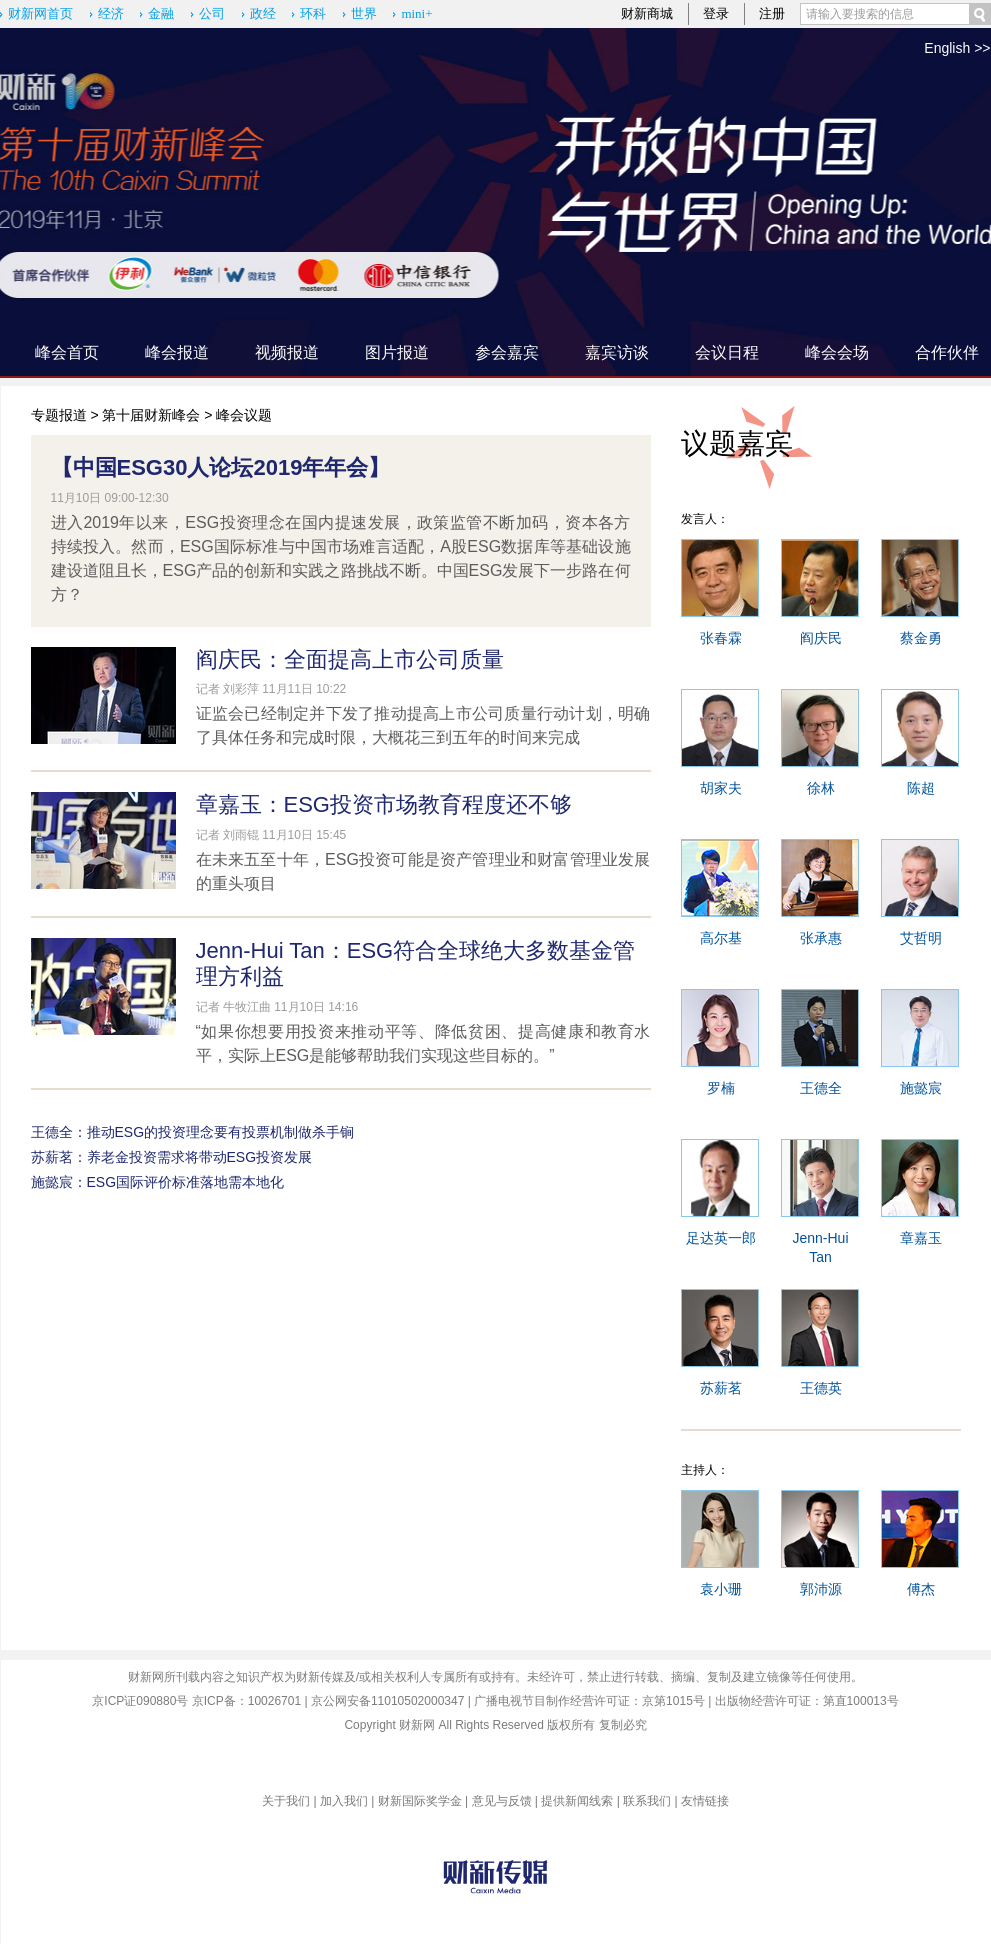 This screenshot has height=1944, width=991. What do you see at coordinates (344, 1801) in the screenshot?
I see `加入我们` at bounding box center [344, 1801].